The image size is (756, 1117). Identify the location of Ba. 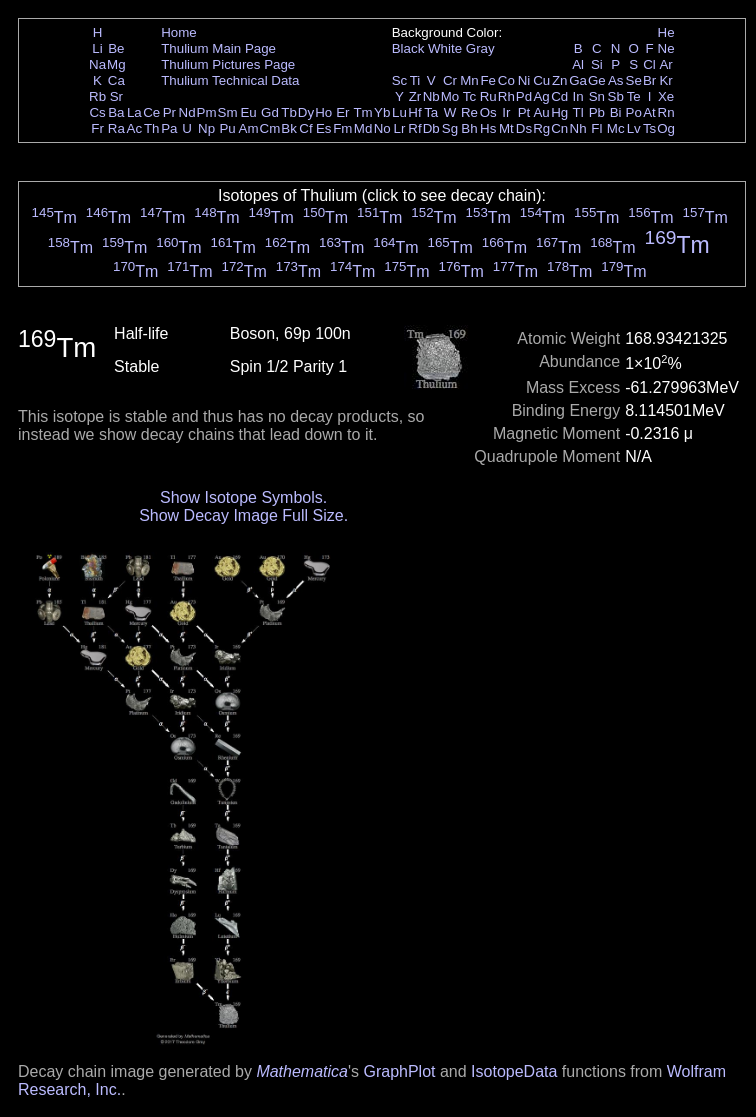
(116, 112).